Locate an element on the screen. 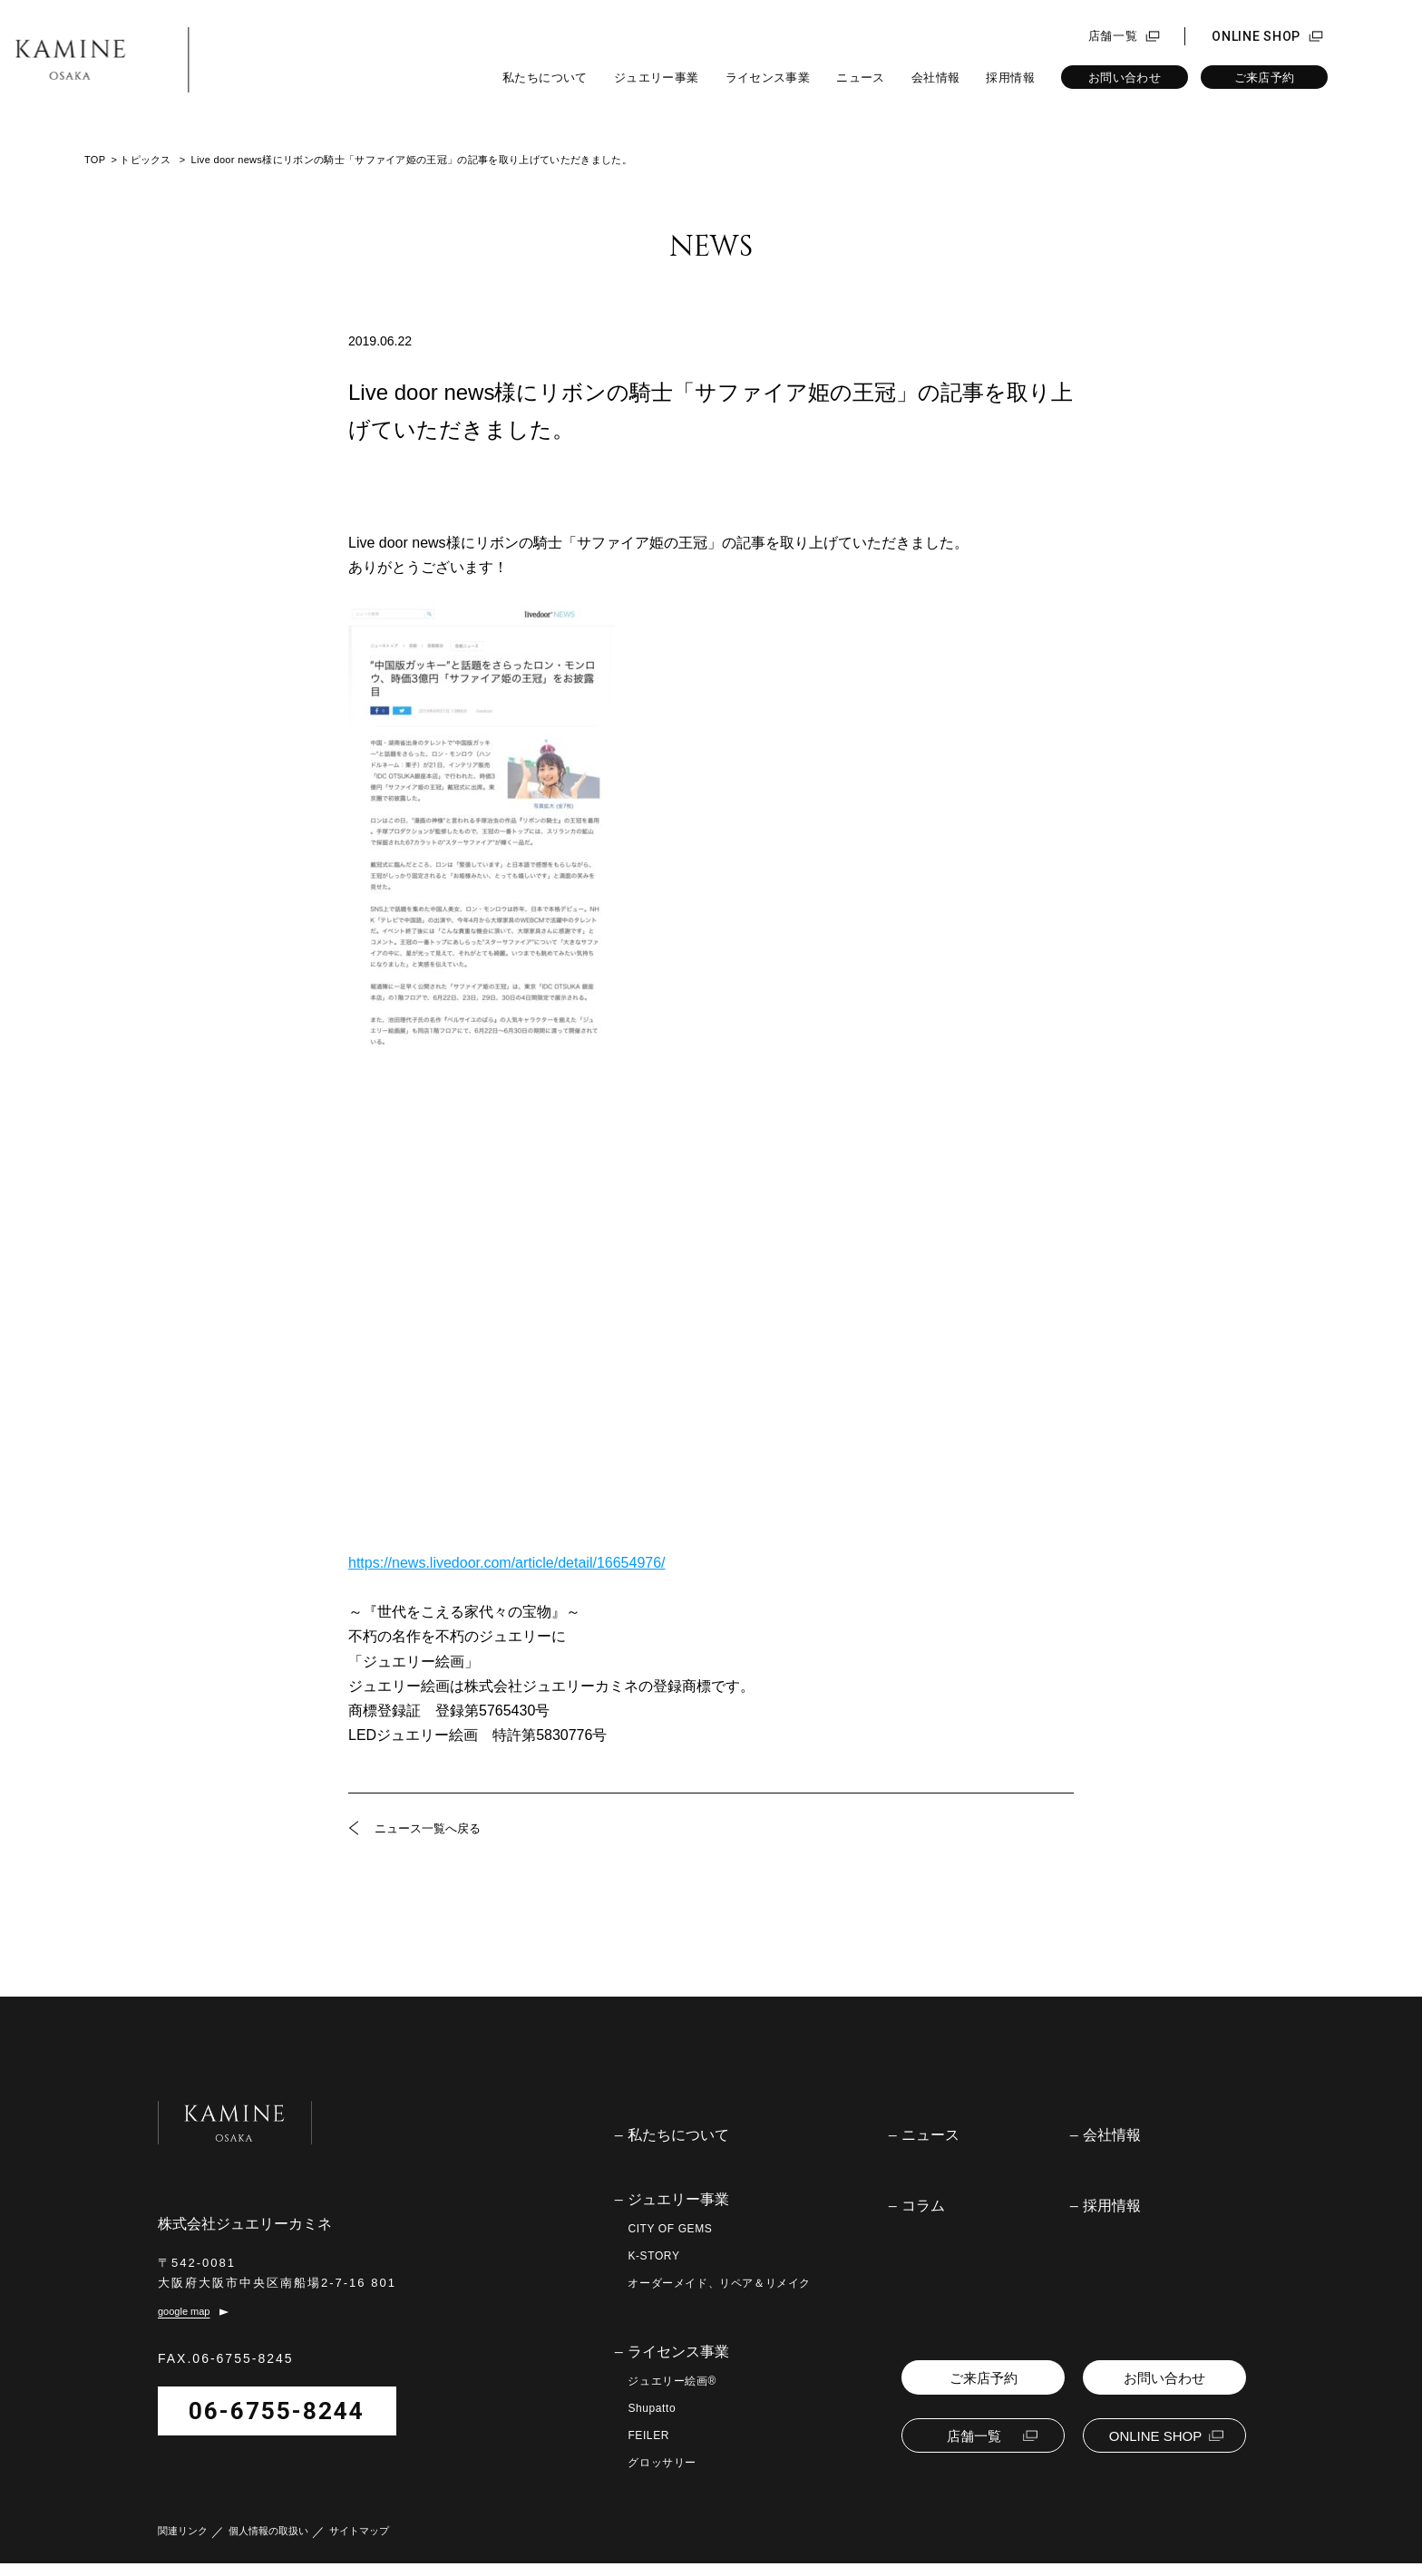 The width and height of the screenshot is (1422, 2576). サイトマップ is located at coordinates (359, 2544).